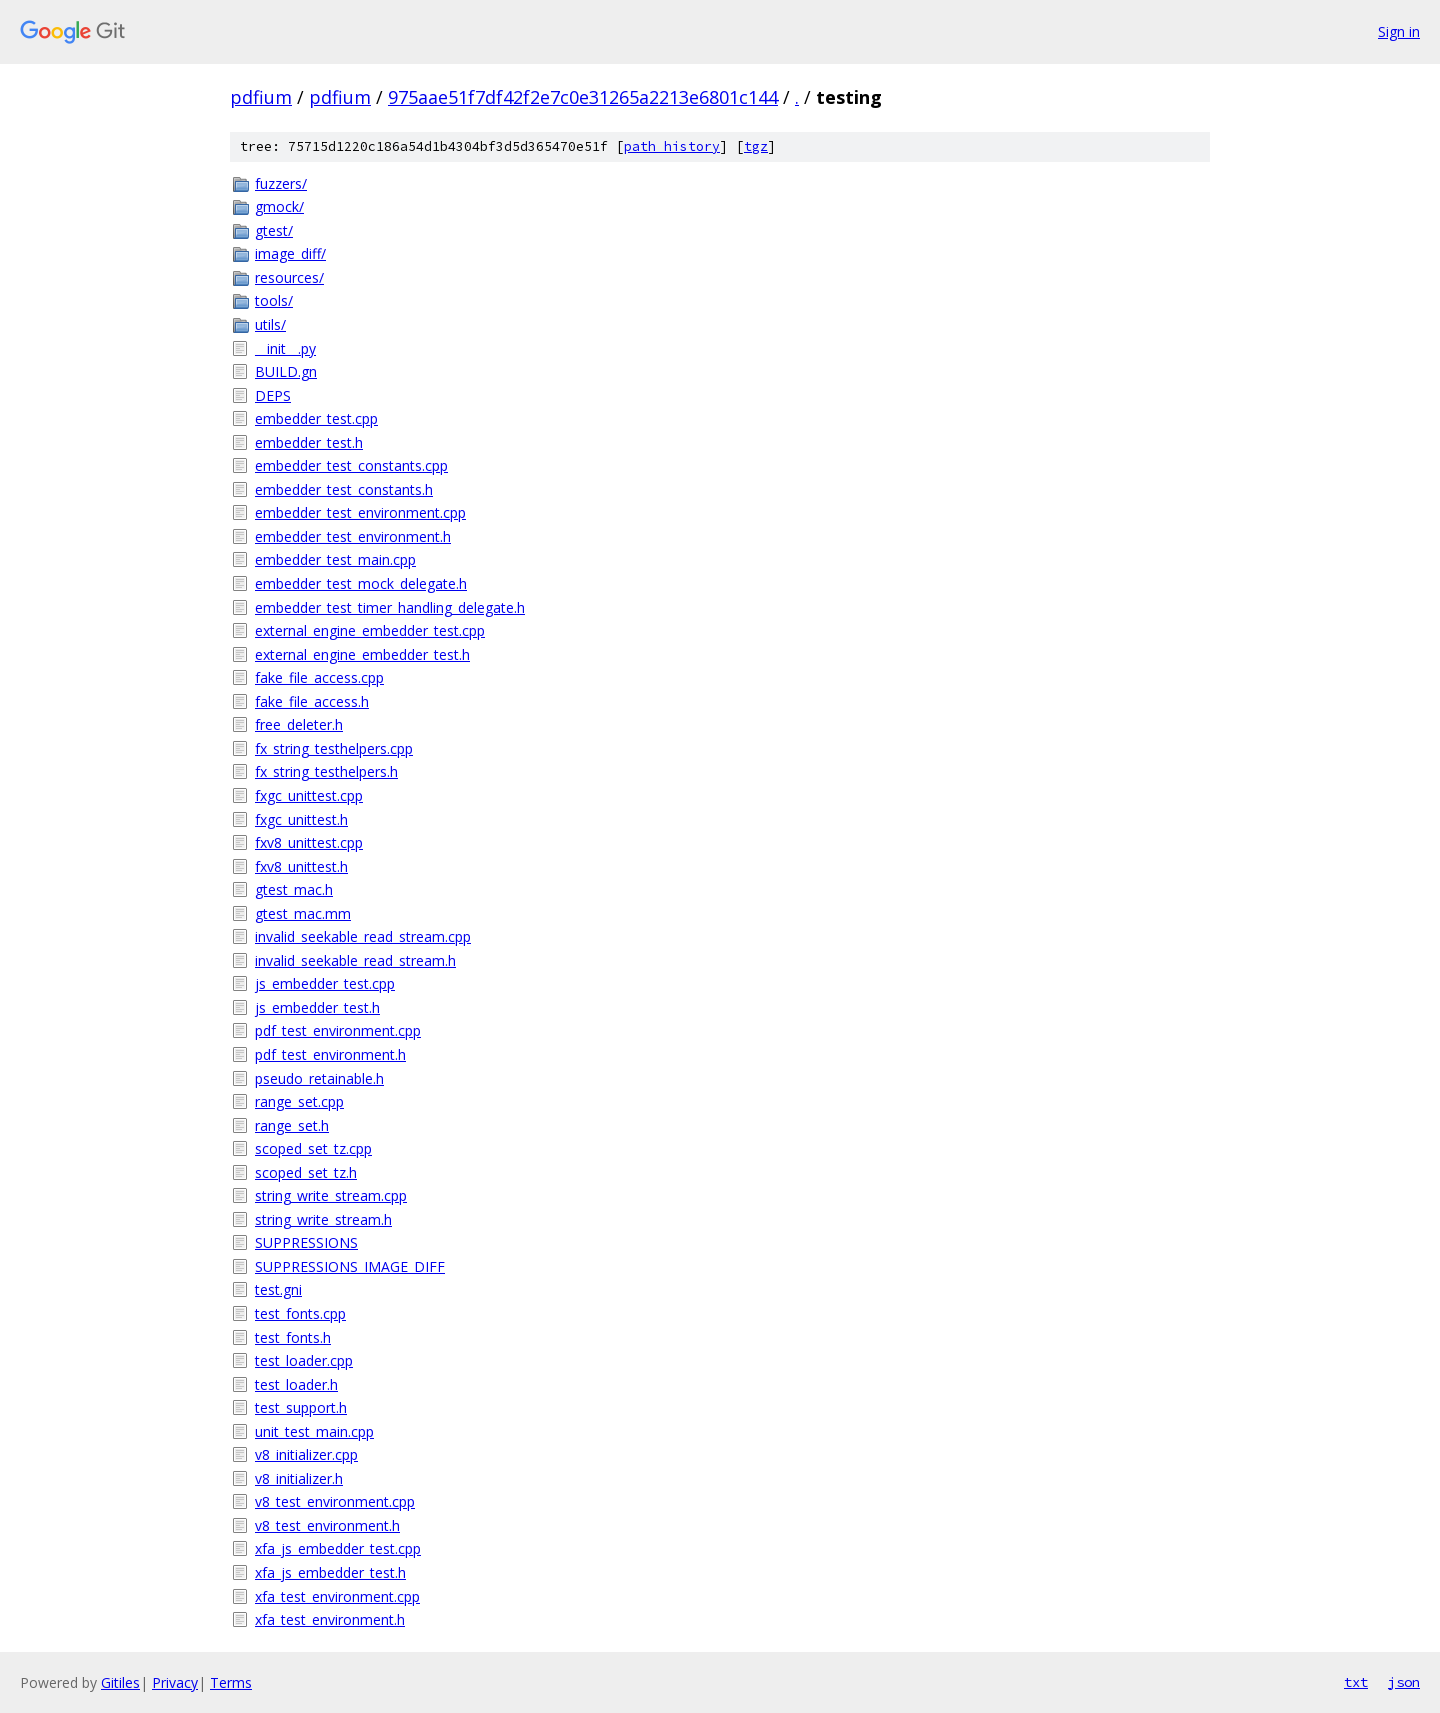 The image size is (1440, 1713). What do you see at coordinates (299, 1478) in the screenshot?
I see `v8_initializer.h` at bounding box center [299, 1478].